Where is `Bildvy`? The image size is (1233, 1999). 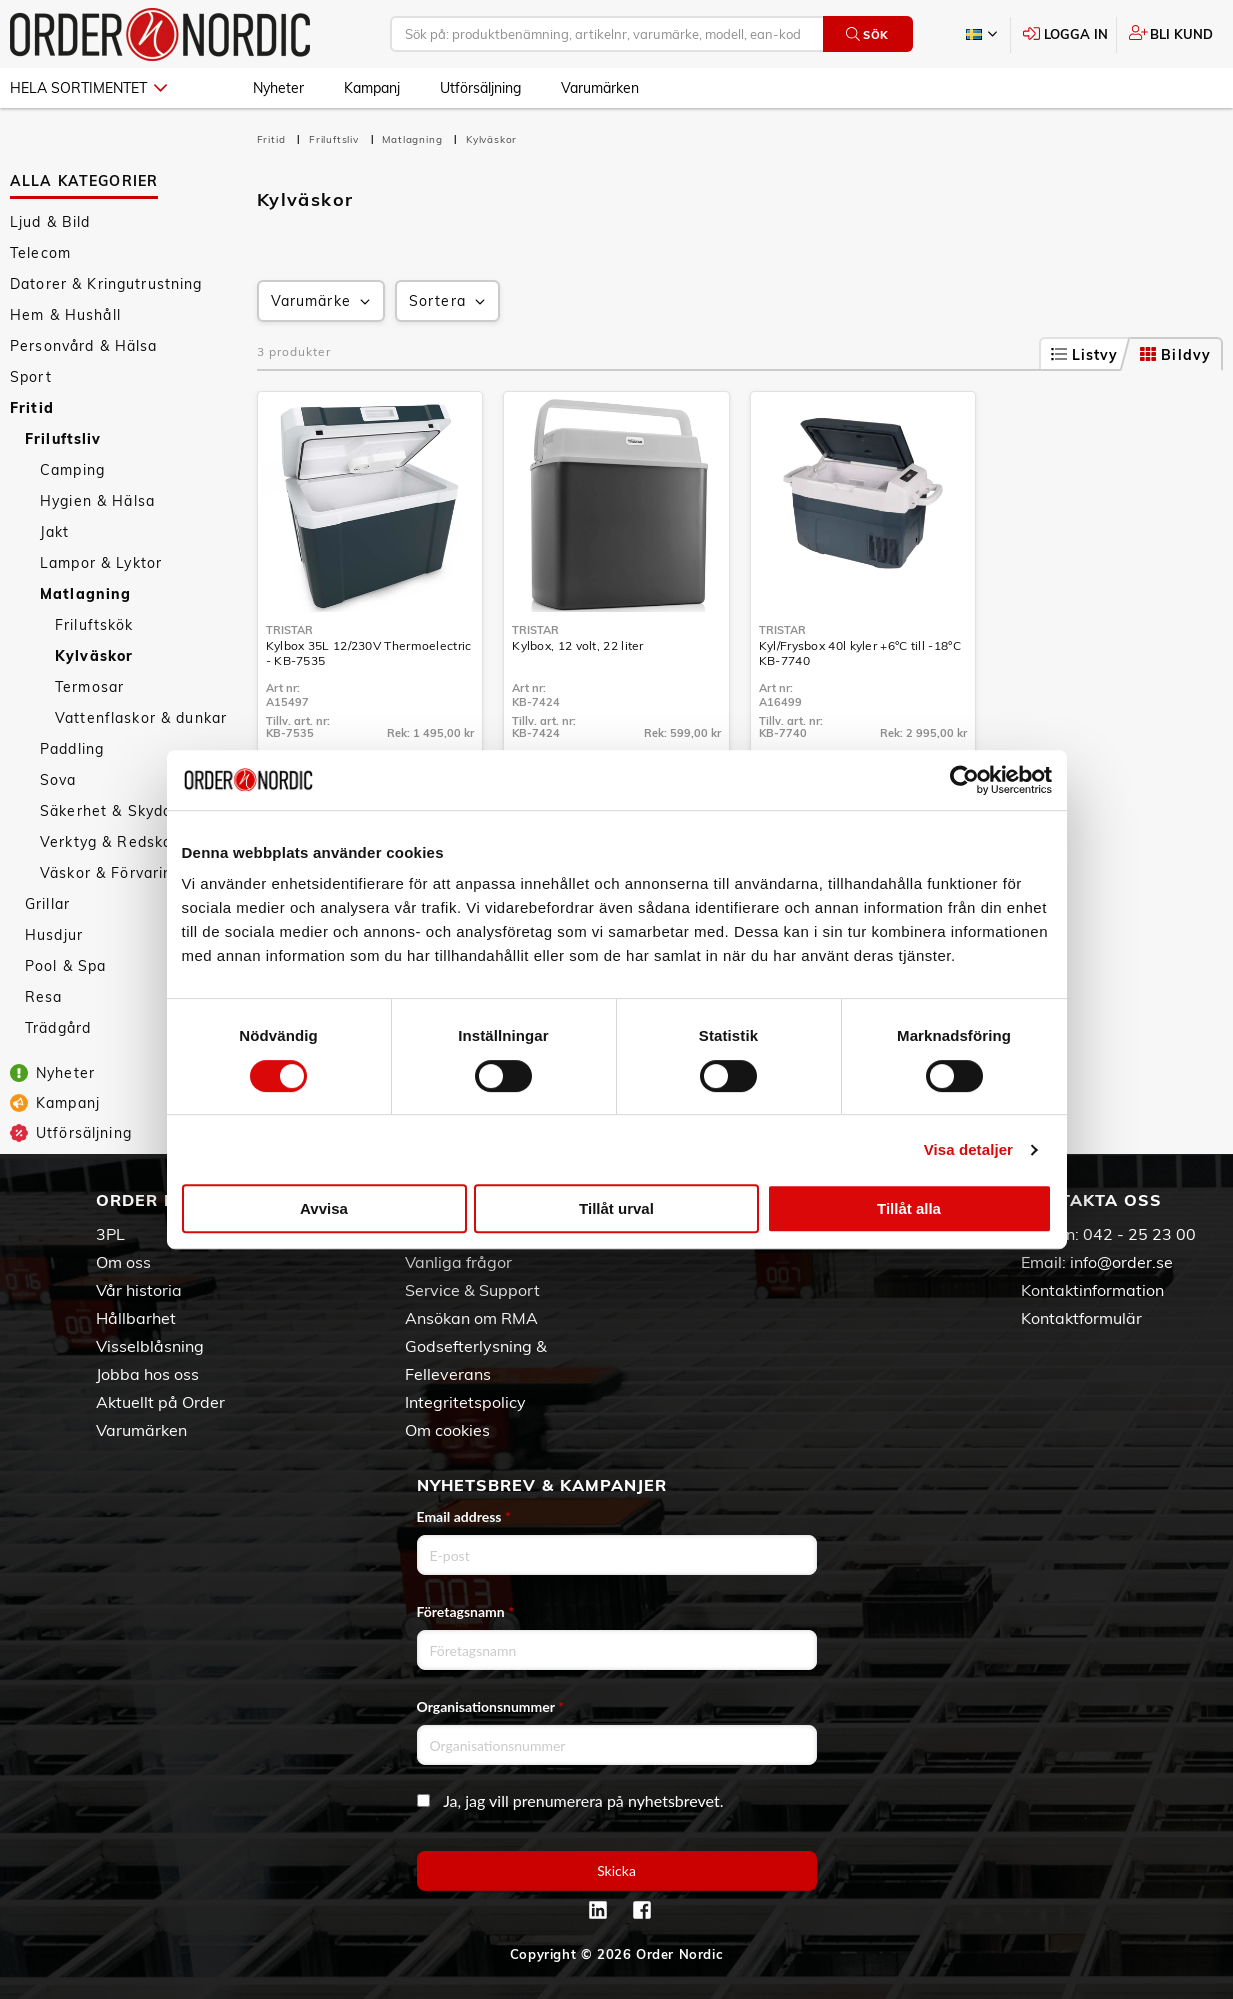
Bildvy is located at coordinates (1175, 355).